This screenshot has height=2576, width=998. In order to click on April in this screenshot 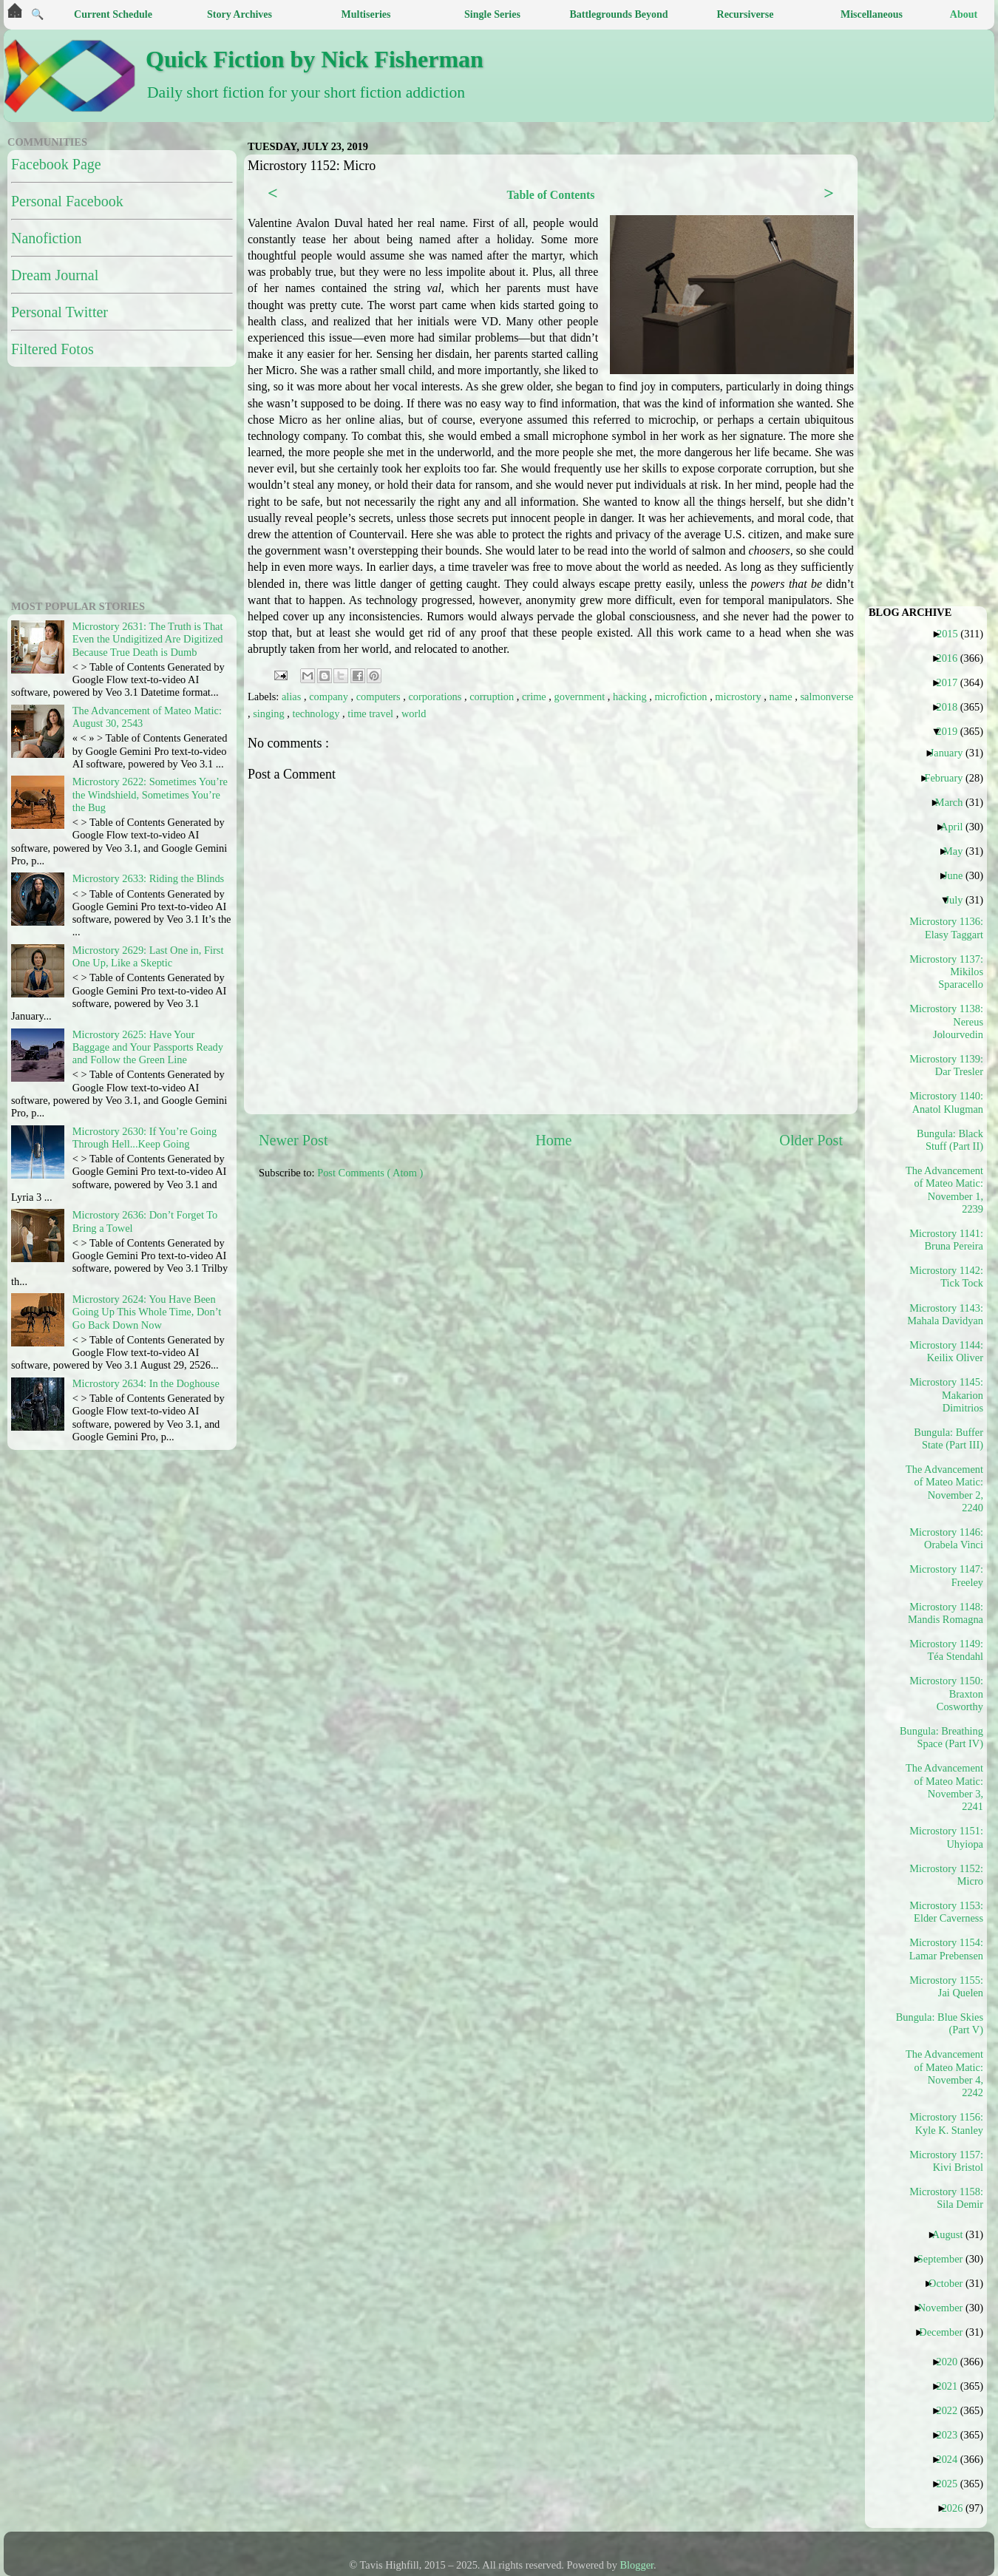, I will do `click(957, 827)`.